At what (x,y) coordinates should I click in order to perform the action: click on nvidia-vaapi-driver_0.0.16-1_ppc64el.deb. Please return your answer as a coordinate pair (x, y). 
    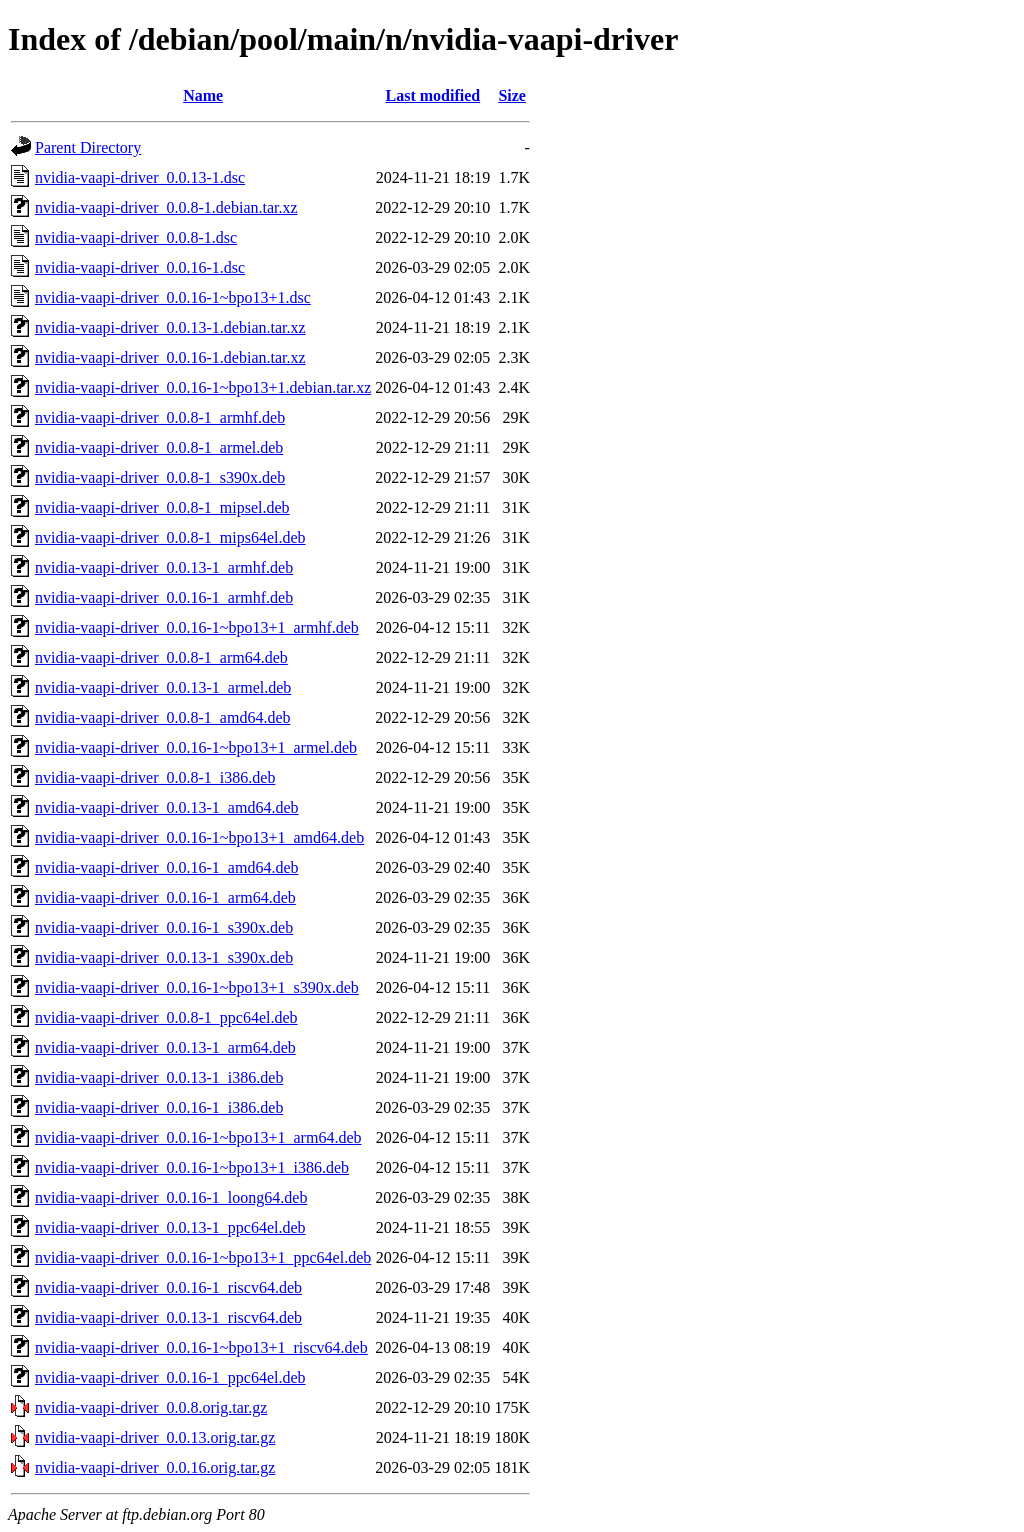
    Looking at the image, I should click on (170, 1377).